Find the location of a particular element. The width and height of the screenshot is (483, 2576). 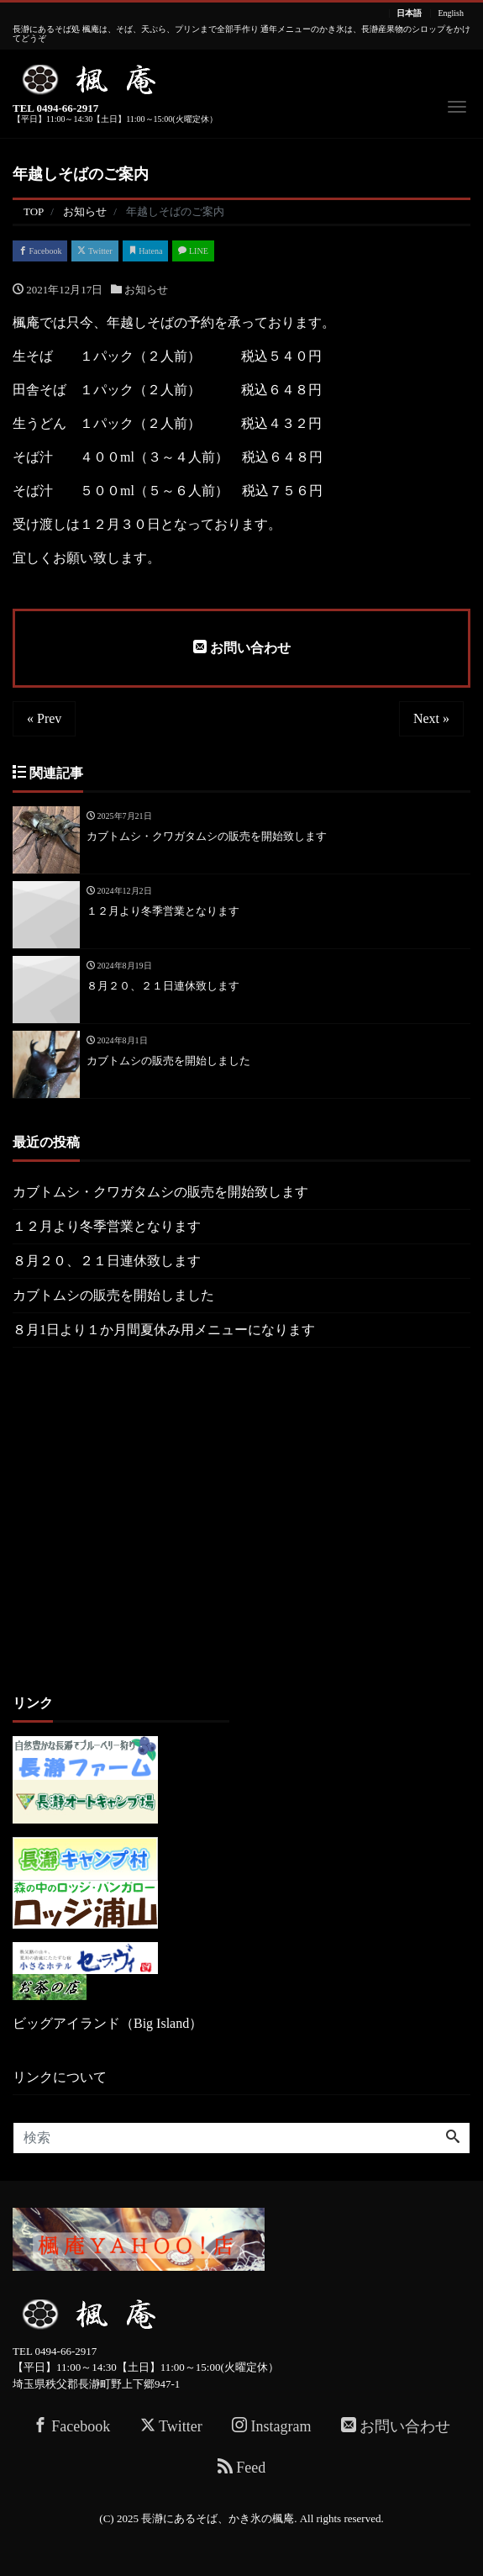

Feed is located at coordinates (242, 2467).